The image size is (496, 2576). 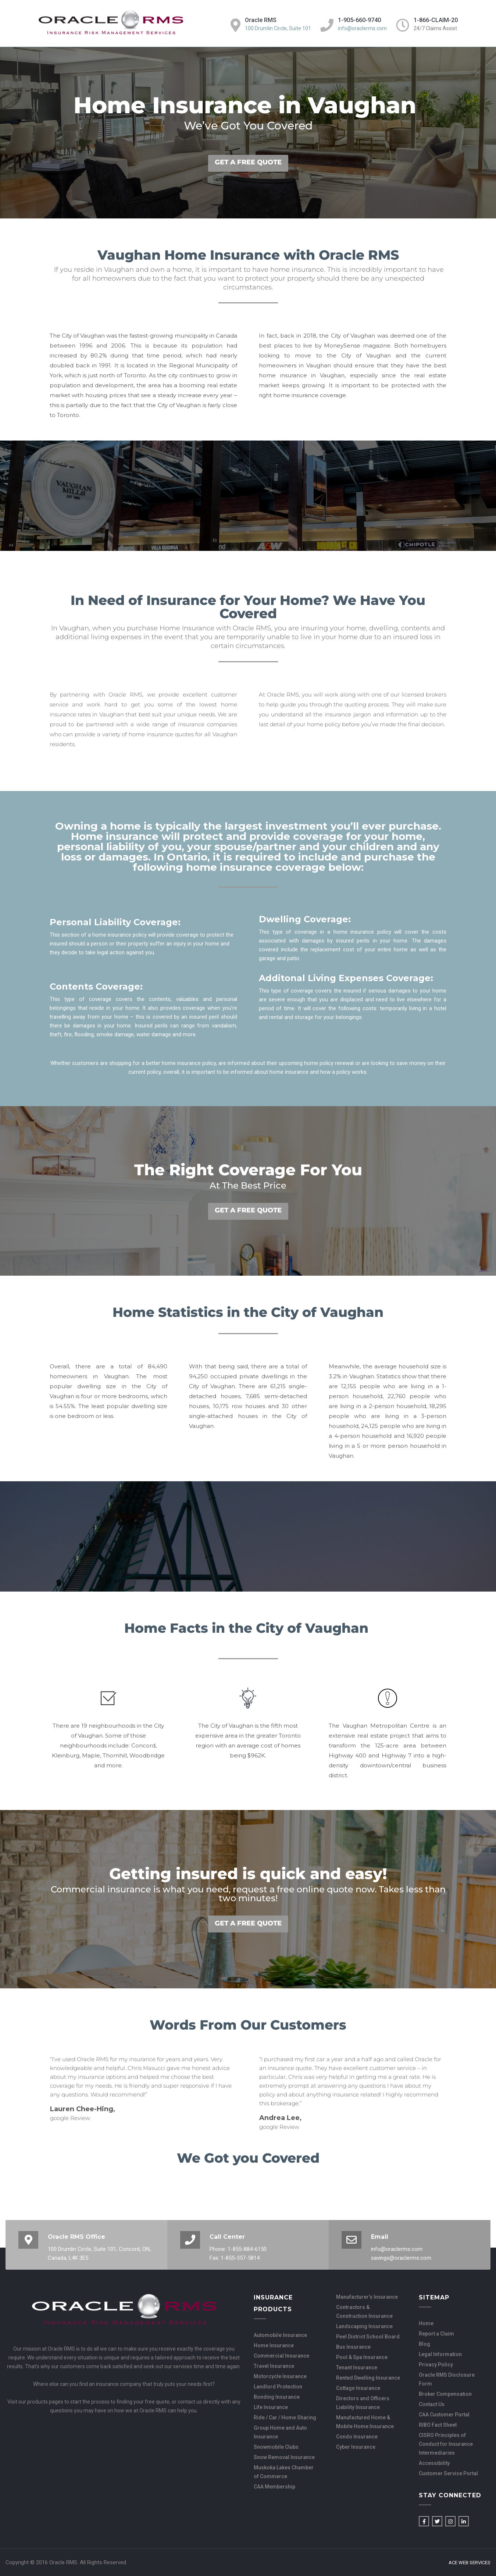 What do you see at coordinates (364, 2311) in the screenshot?
I see `Contractors & Construction Insurance` at bounding box center [364, 2311].